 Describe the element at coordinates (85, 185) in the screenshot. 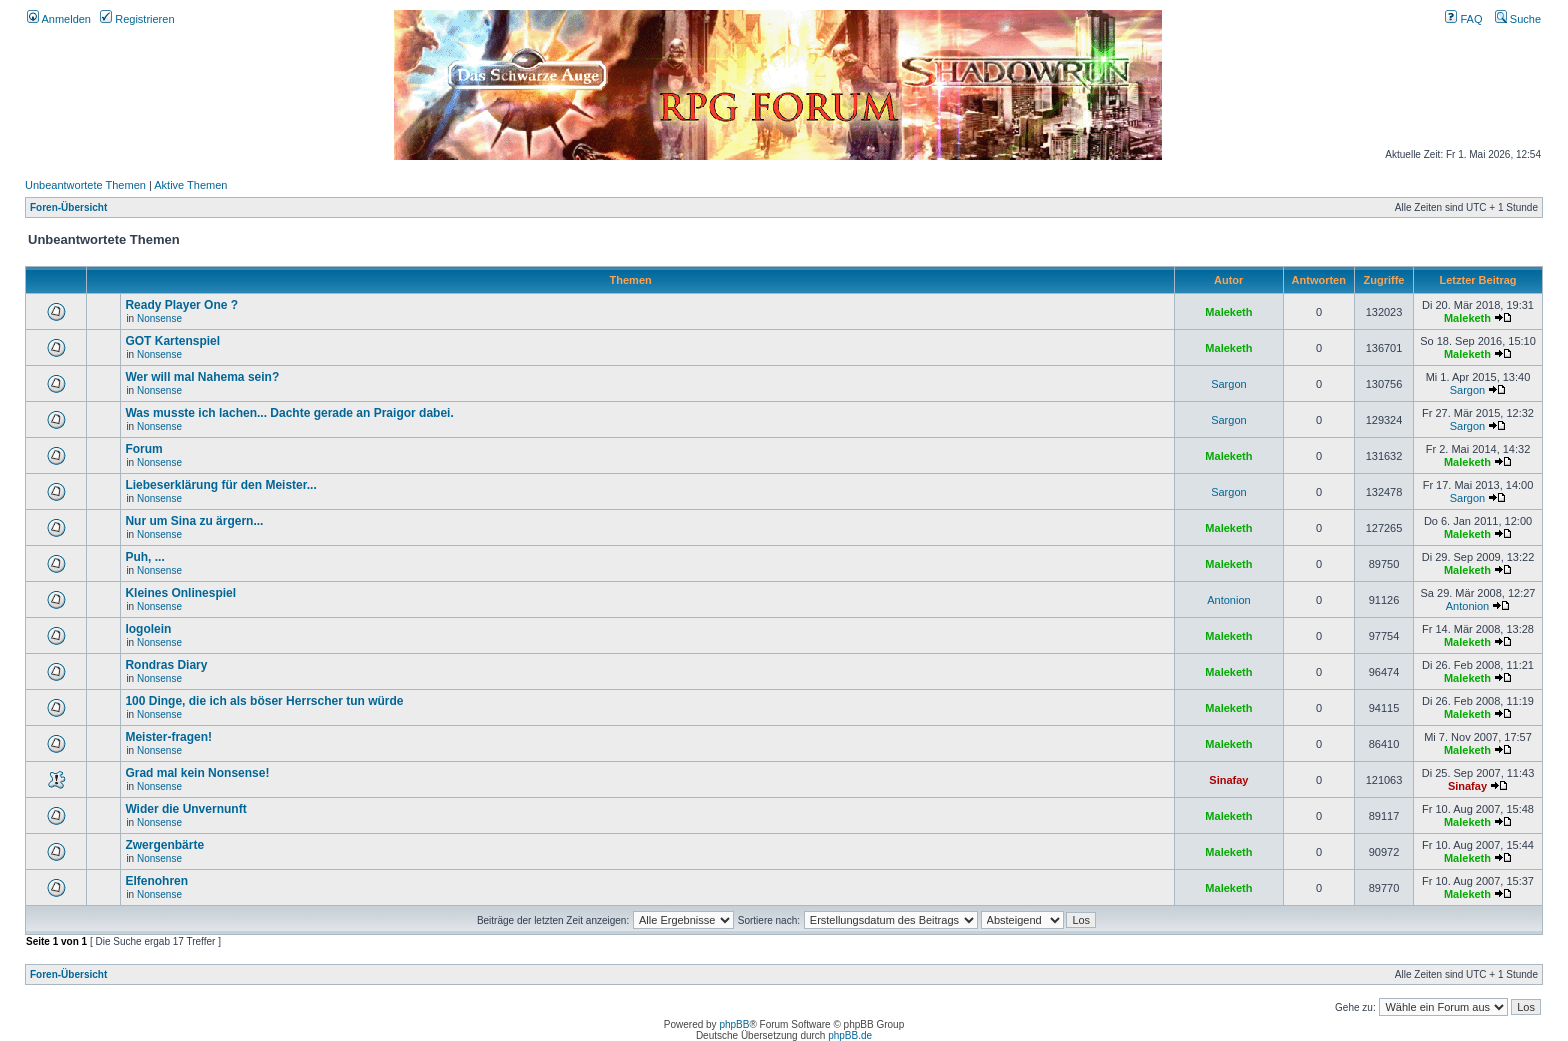

I see `Unbeantwortete Themen` at that location.